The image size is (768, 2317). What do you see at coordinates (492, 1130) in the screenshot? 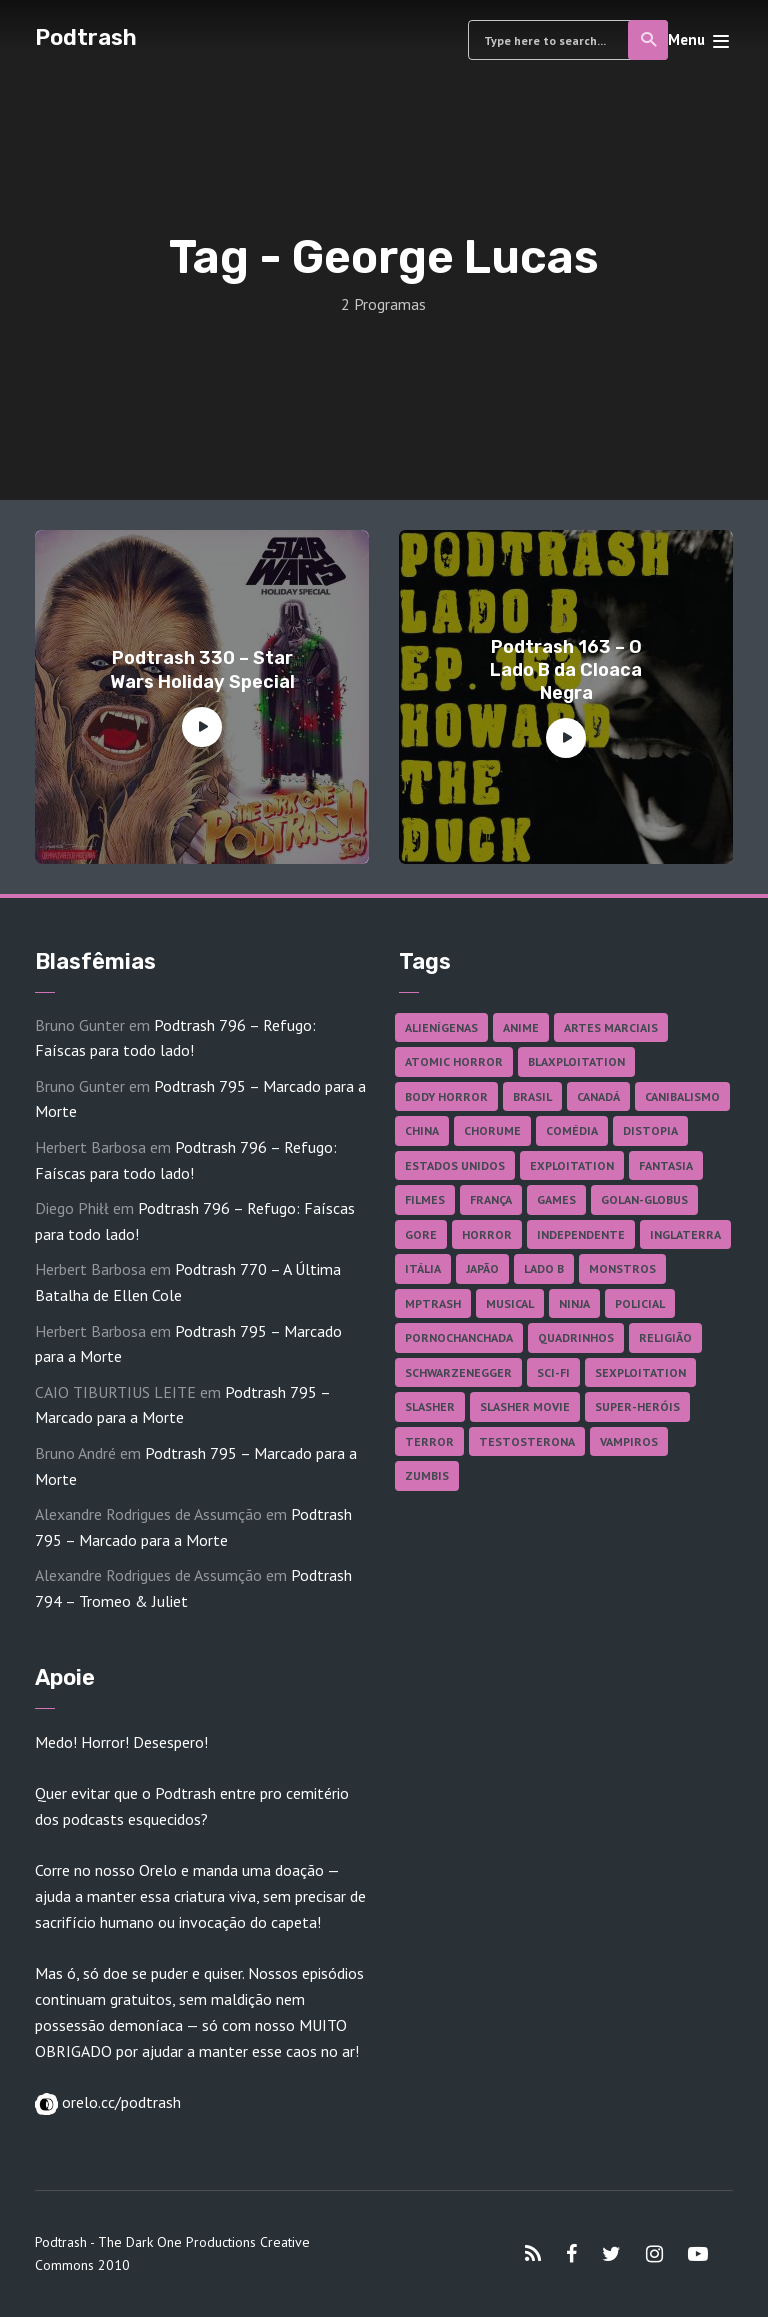
I see `Chorume [Chorume (44 itens)]` at bounding box center [492, 1130].